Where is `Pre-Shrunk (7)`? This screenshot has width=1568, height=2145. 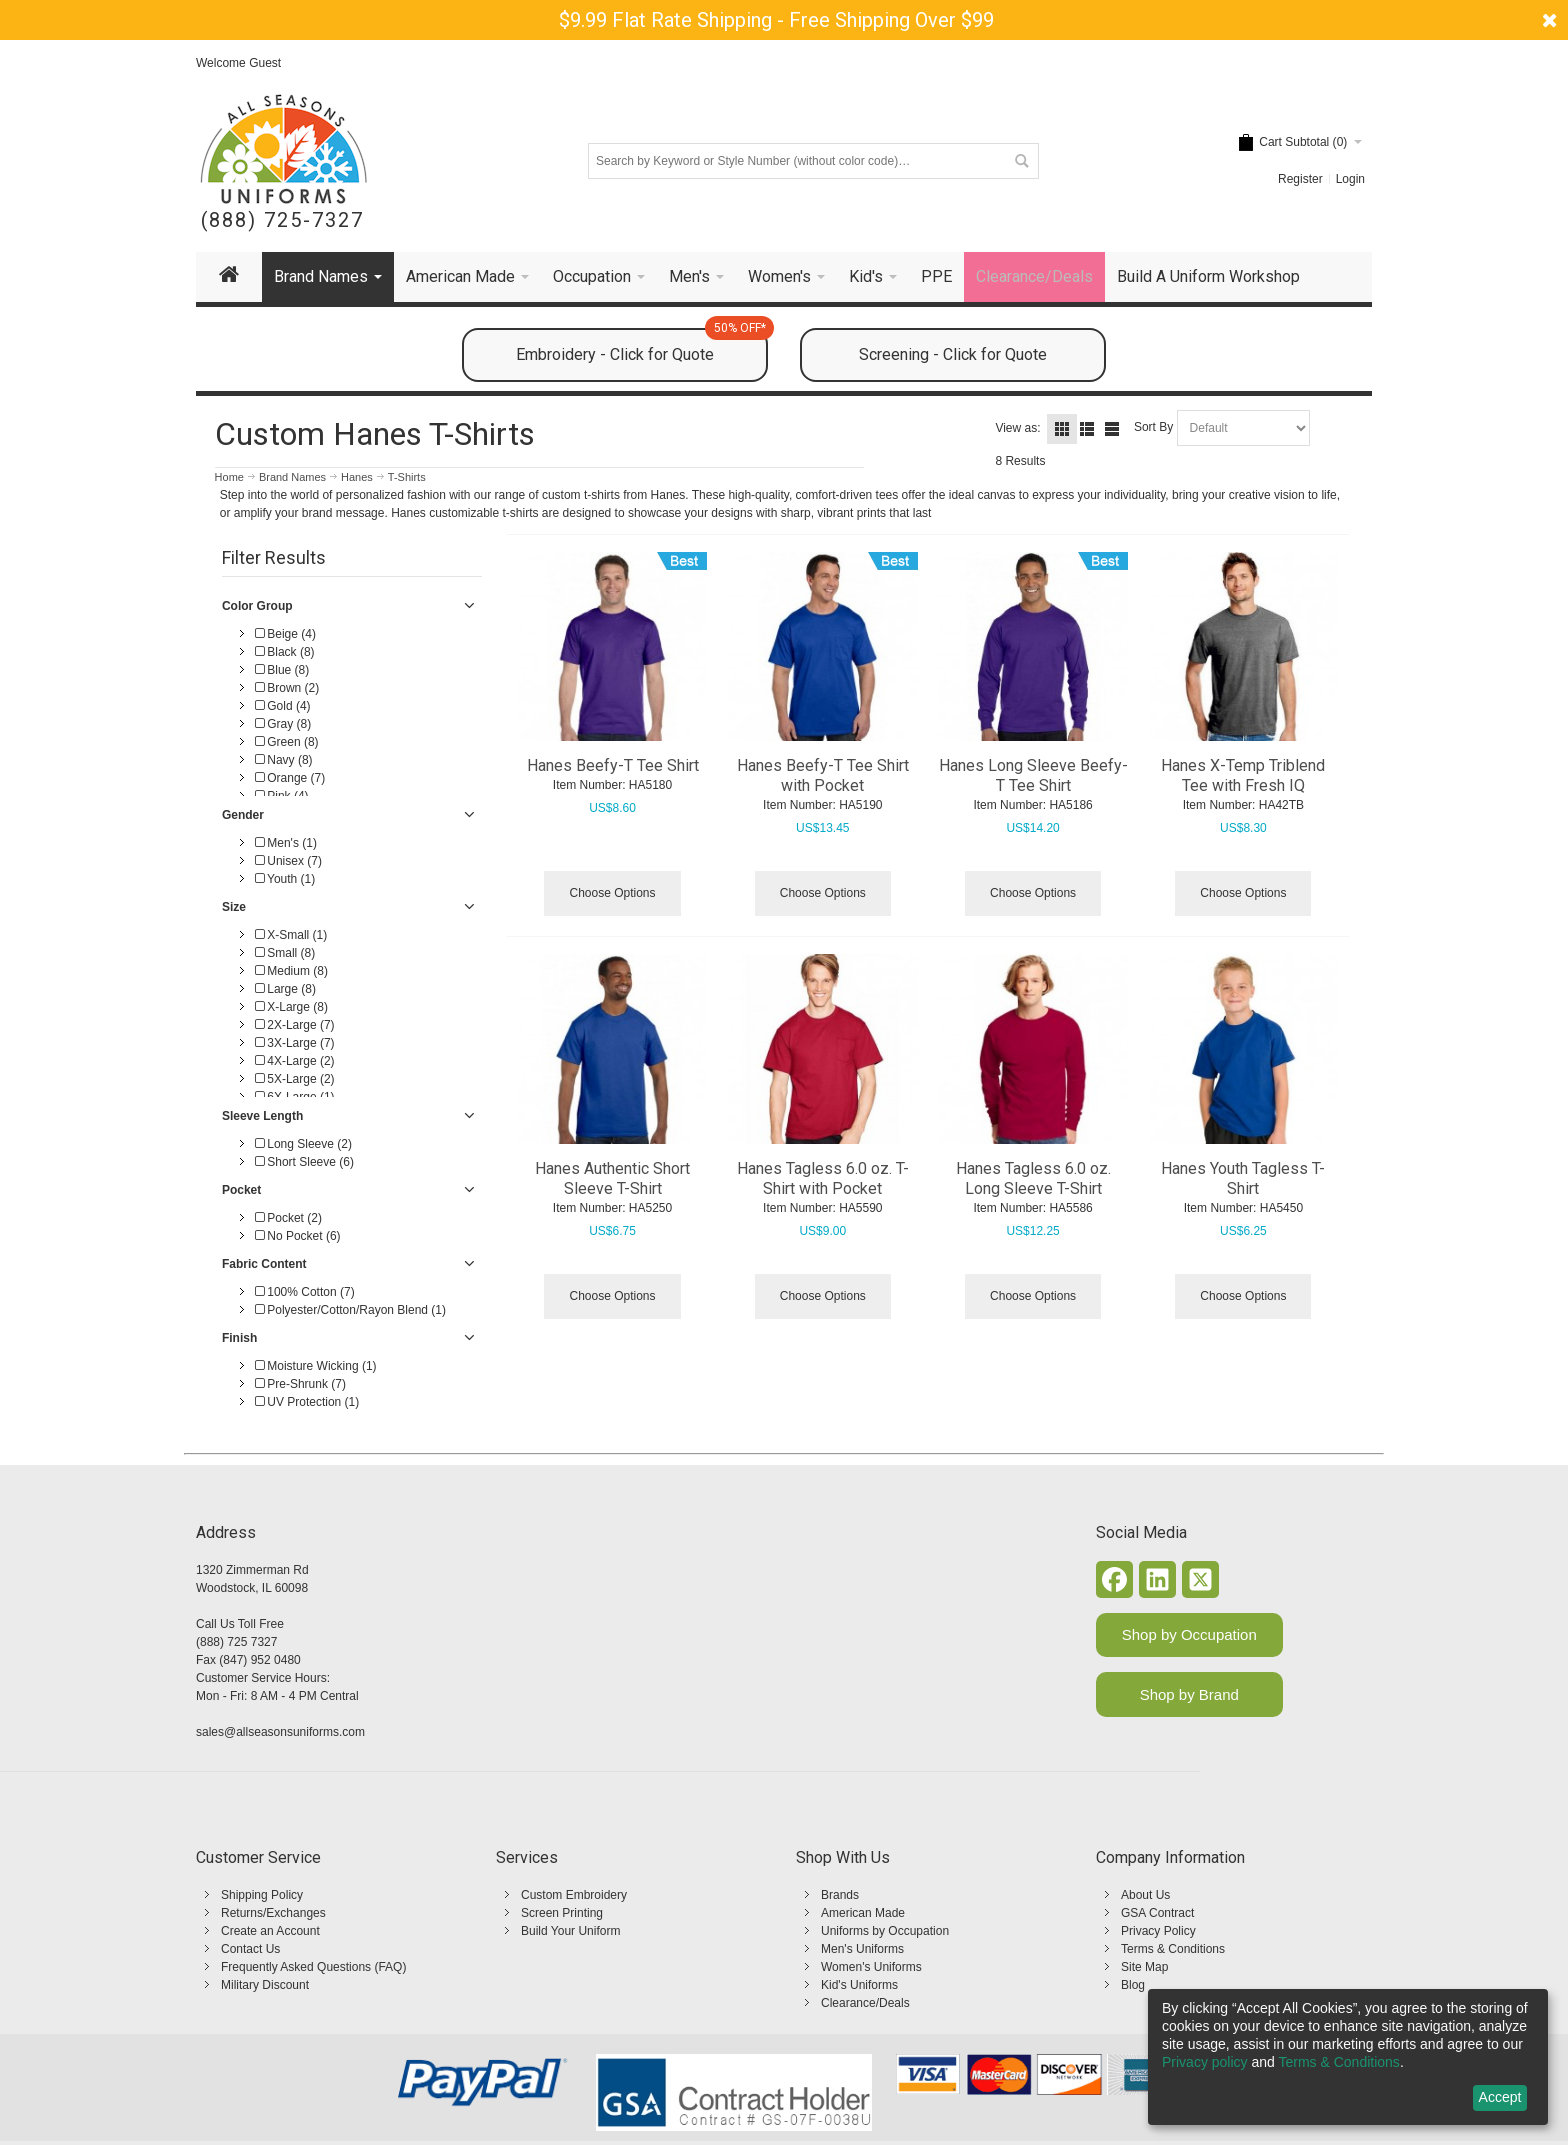 Pre-Shrunk (7) is located at coordinates (300, 1384).